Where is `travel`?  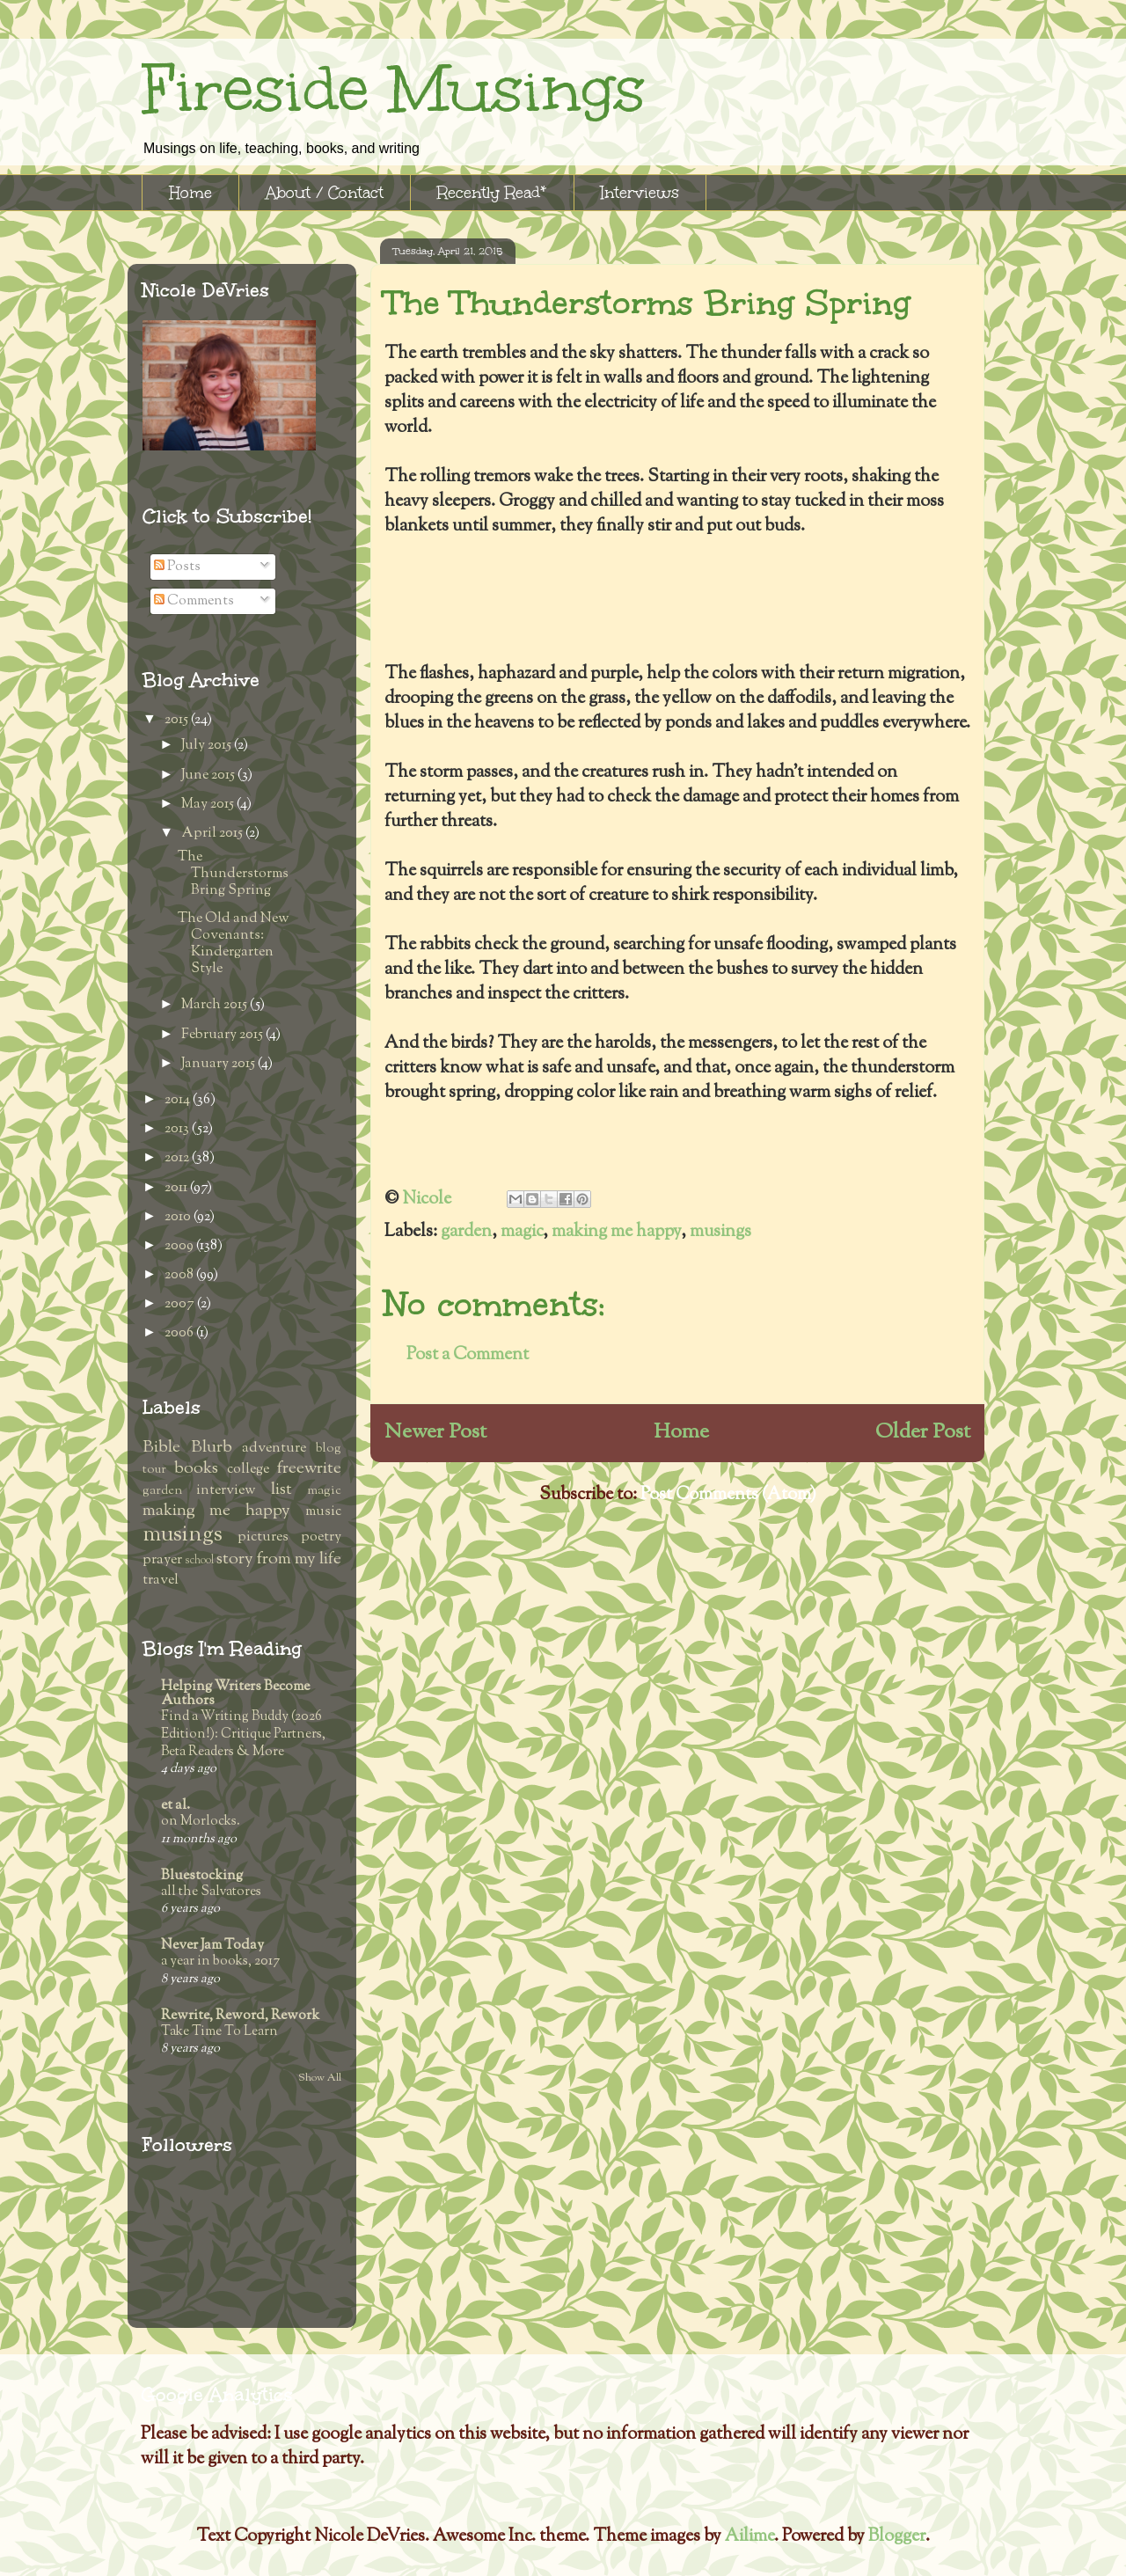 travel is located at coordinates (161, 1580).